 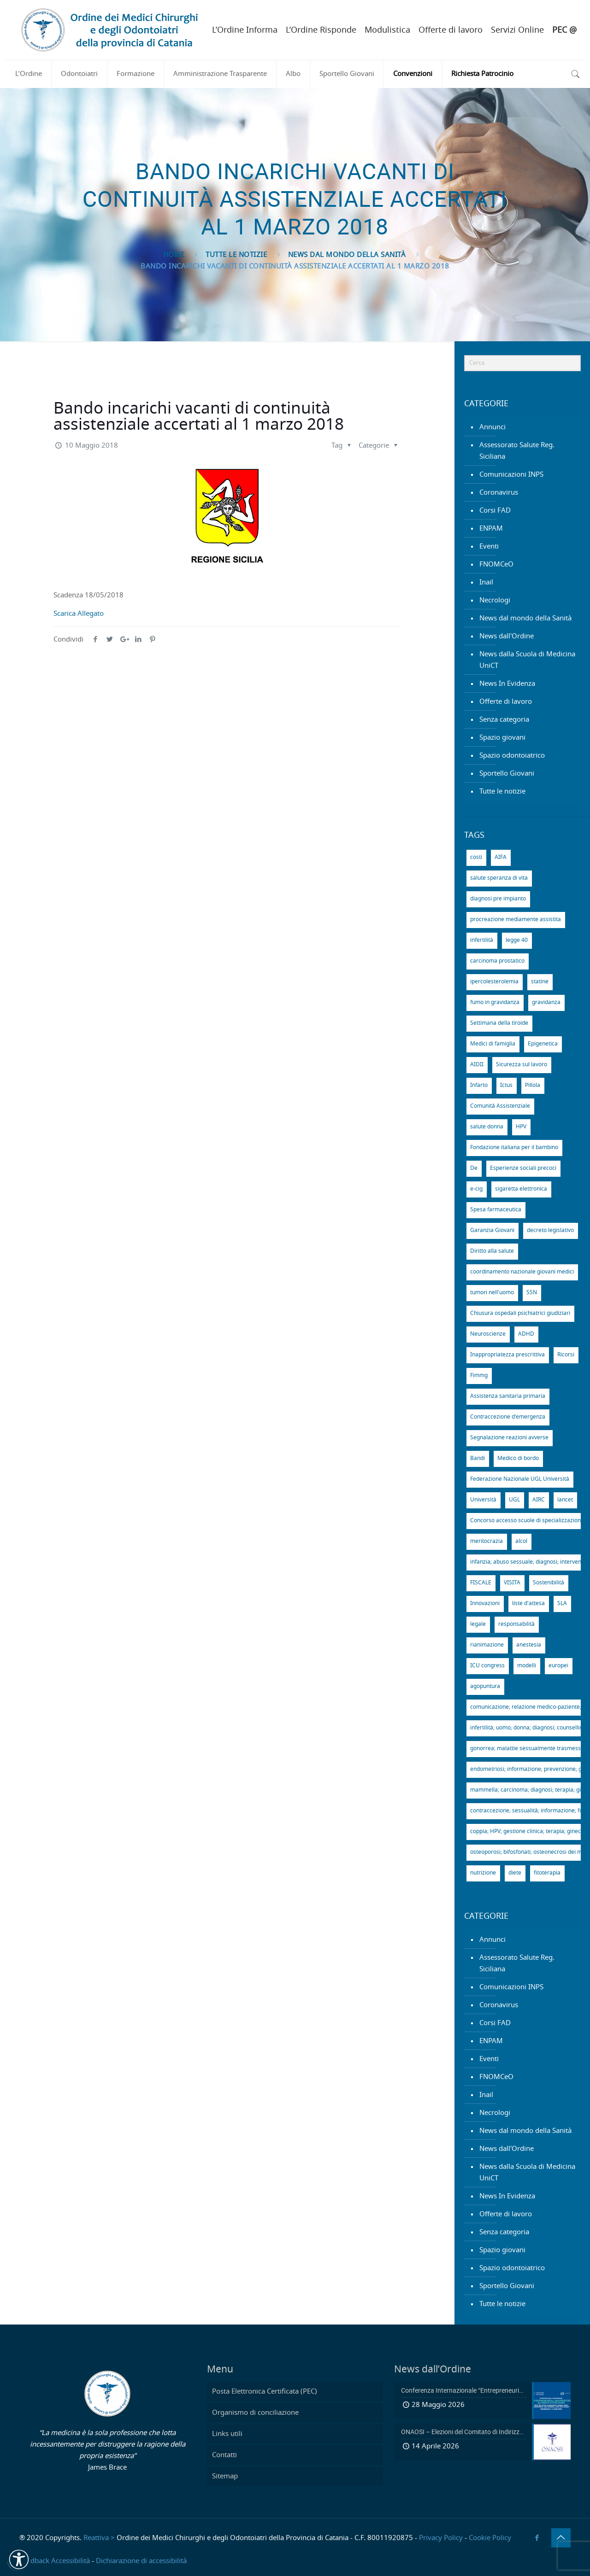 What do you see at coordinates (512, 755) in the screenshot?
I see `Spazio odontoiatrico` at bounding box center [512, 755].